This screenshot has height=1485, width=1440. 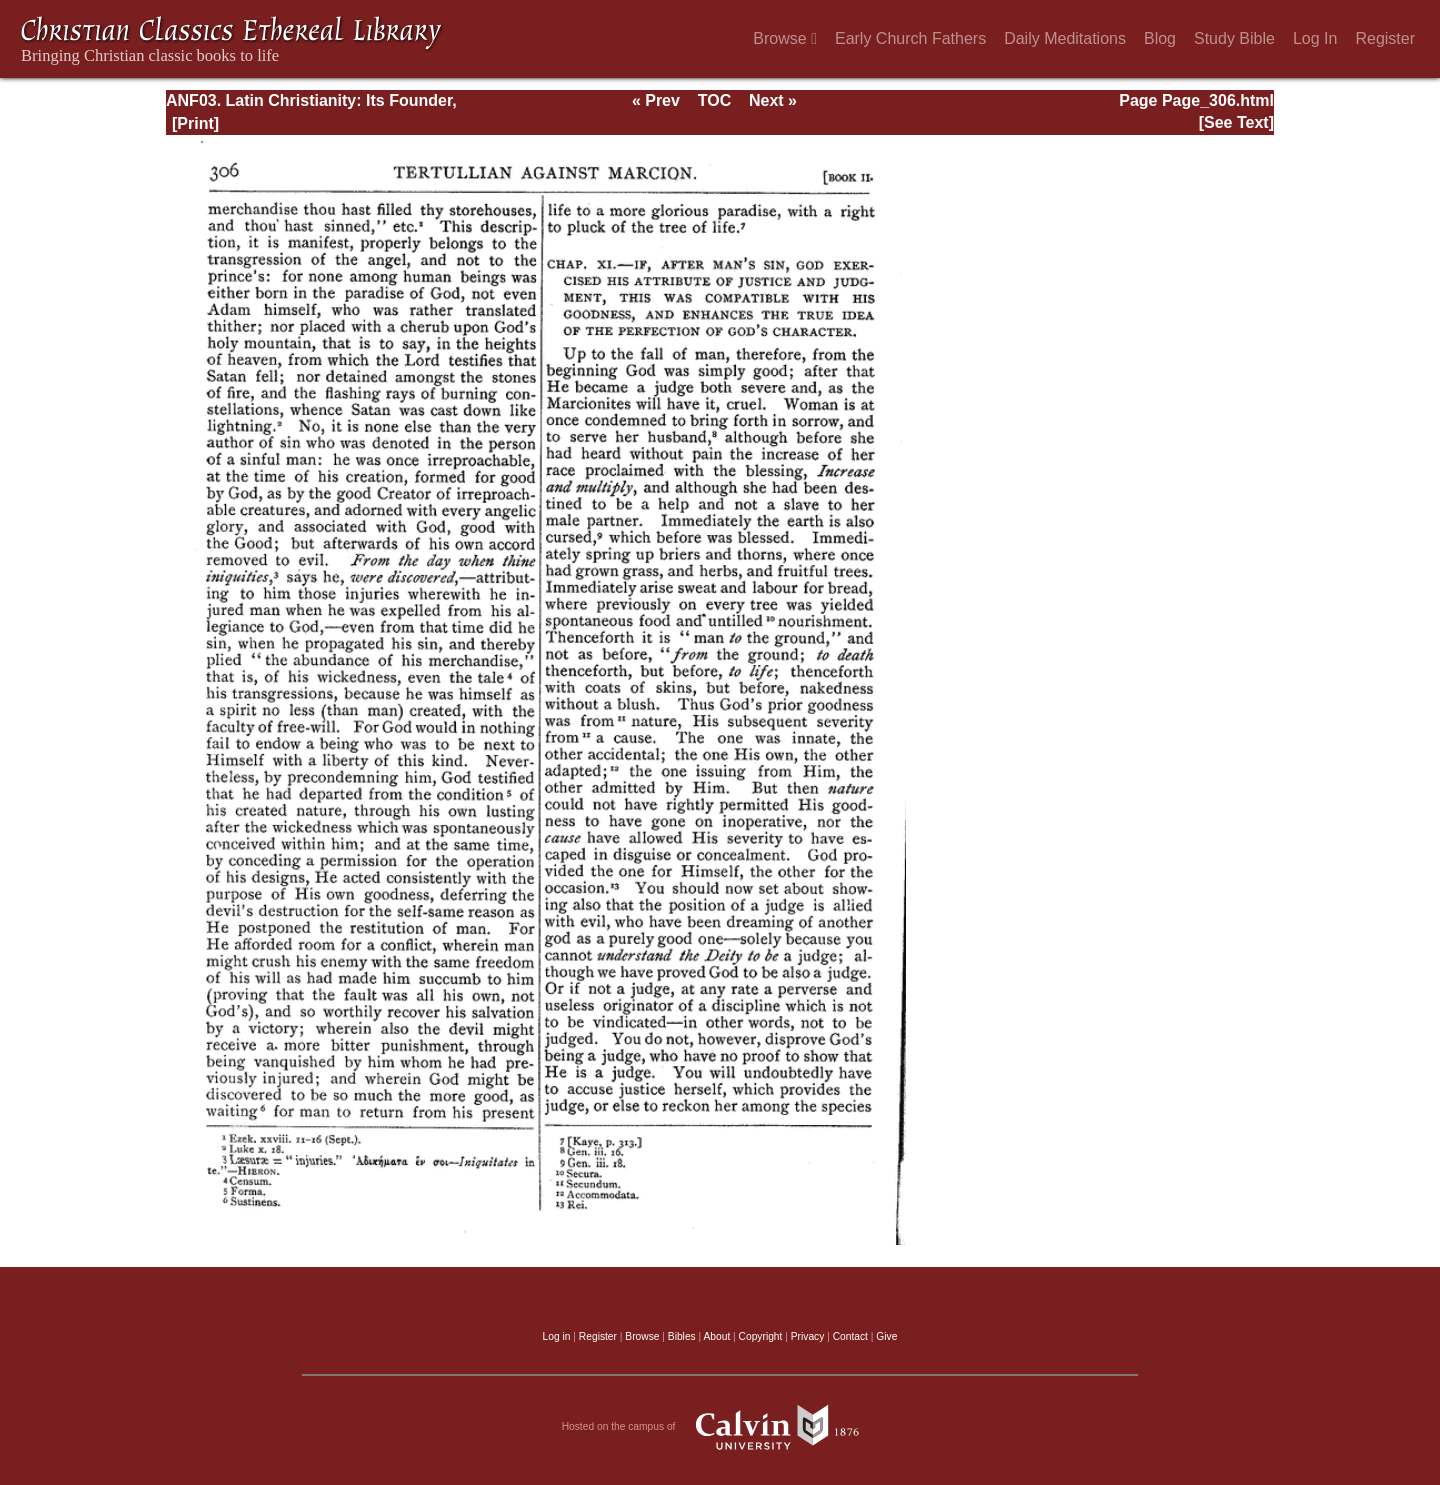 I want to click on Hosted on the campus of, so click(x=720, y=1427).